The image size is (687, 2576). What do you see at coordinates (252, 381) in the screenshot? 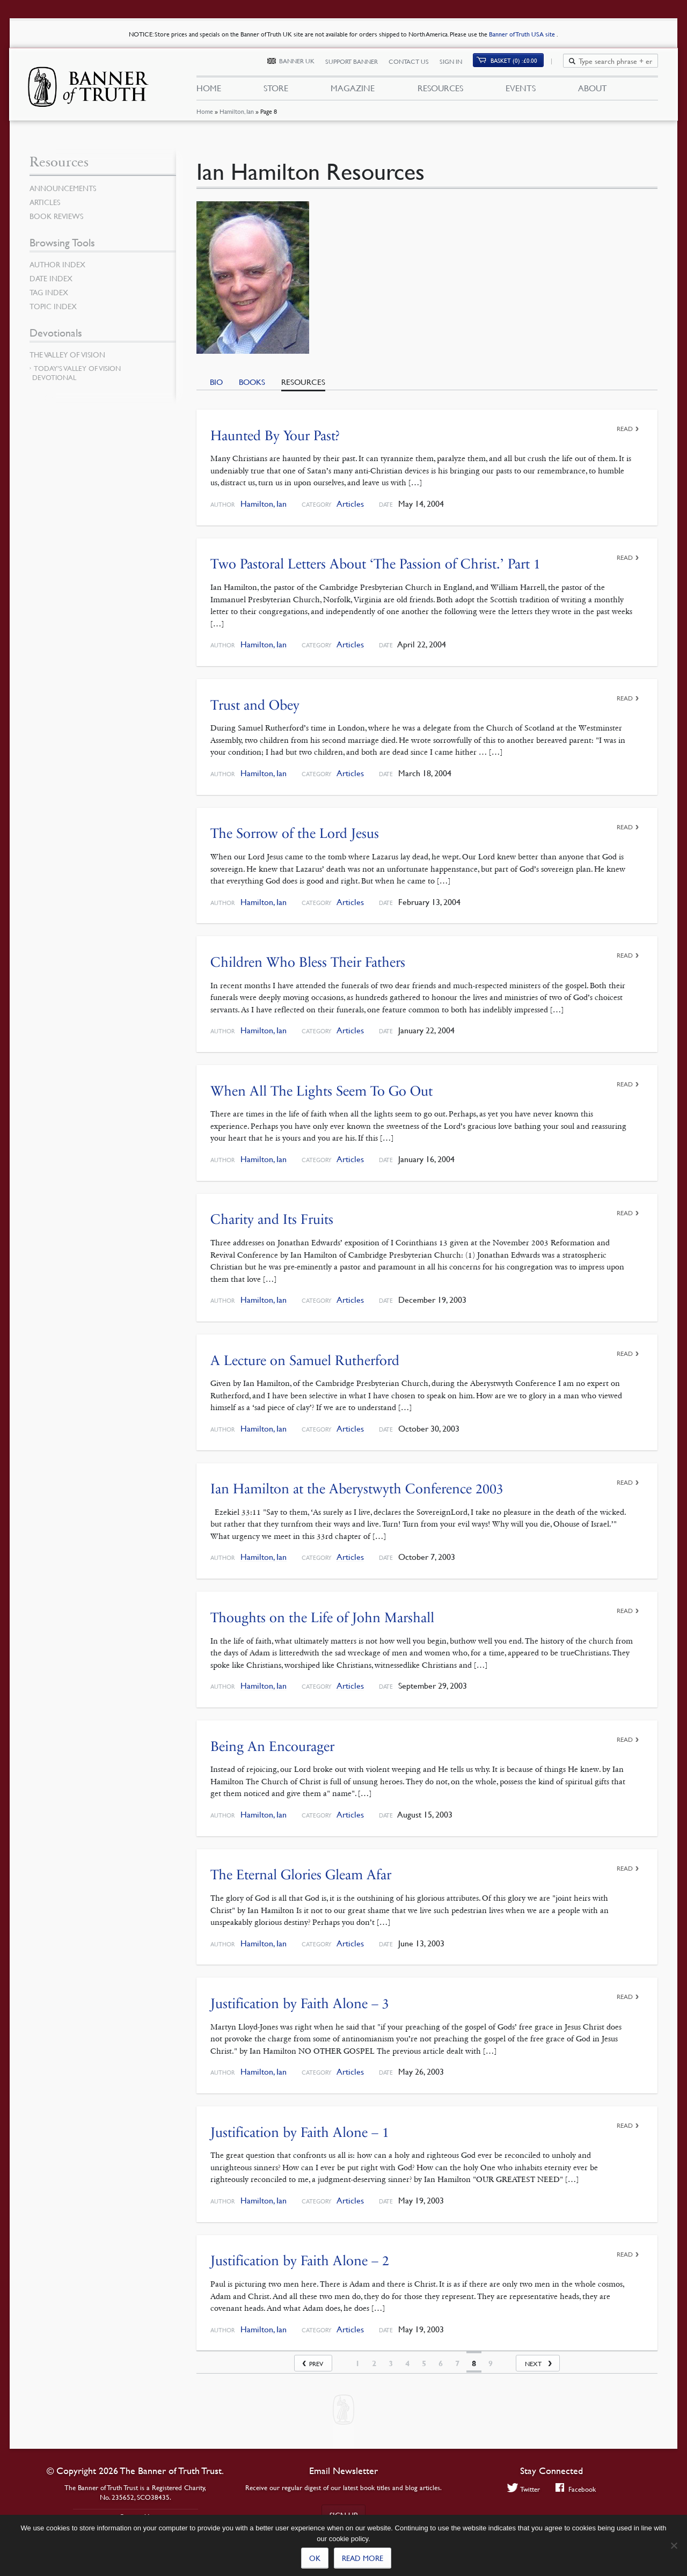
I see `Books` at bounding box center [252, 381].